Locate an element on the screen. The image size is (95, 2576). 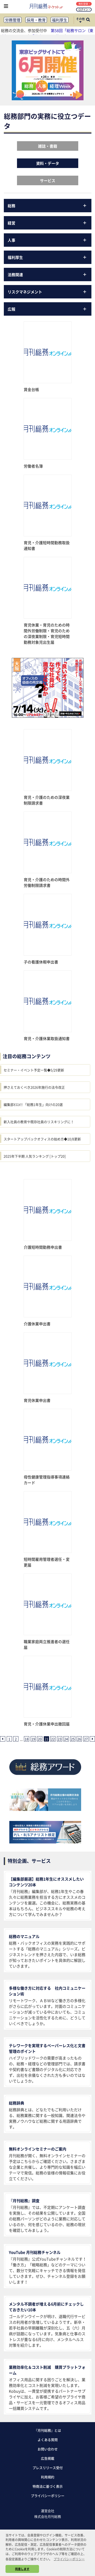
[前ページへ] is located at coordinates (2, 1738).